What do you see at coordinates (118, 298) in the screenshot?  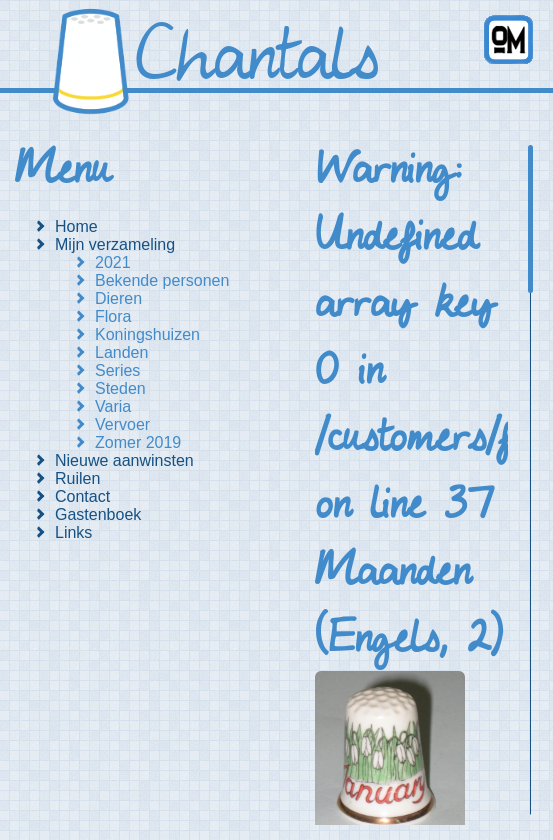 I see `Dieren` at bounding box center [118, 298].